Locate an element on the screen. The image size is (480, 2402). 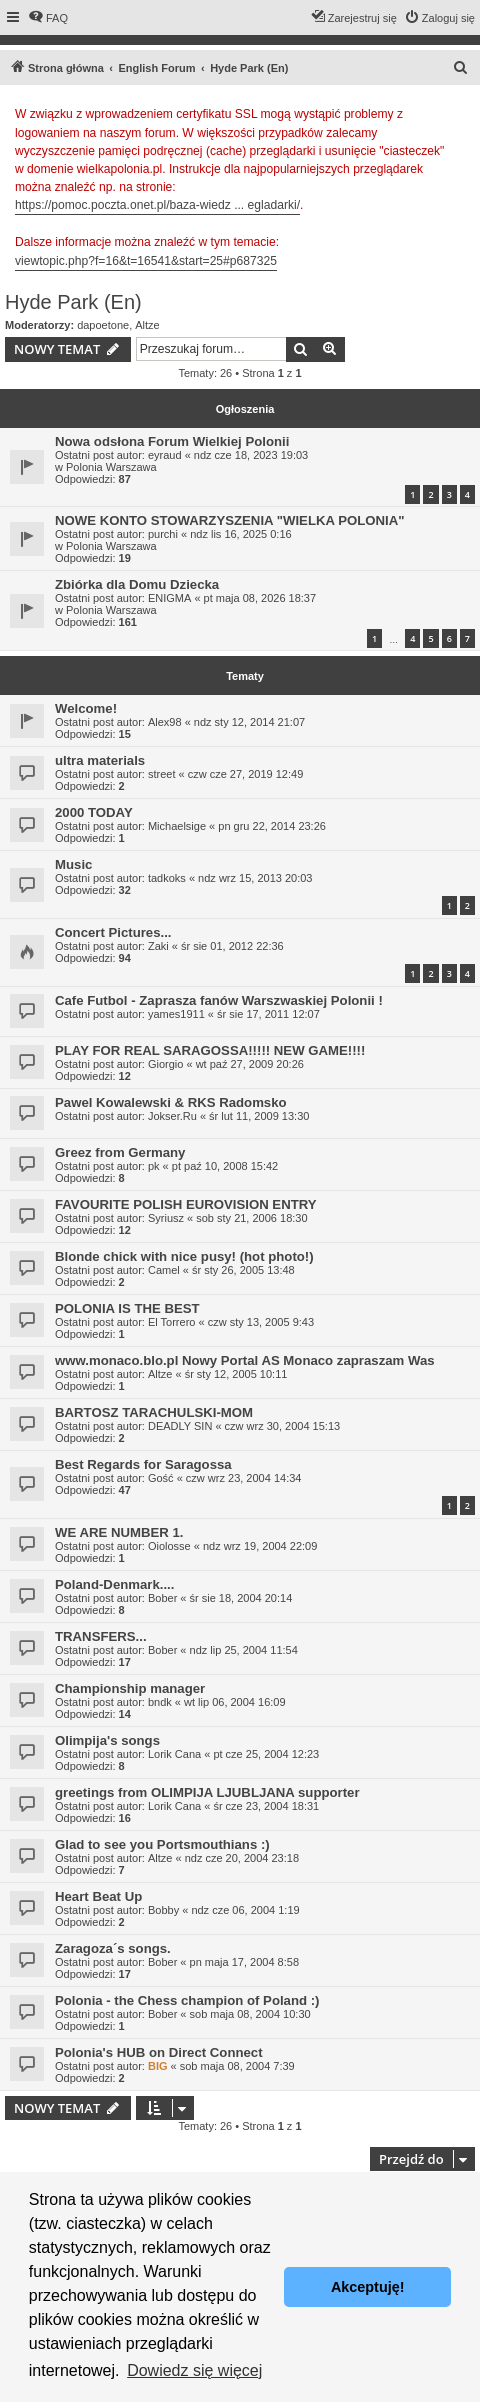
śr sty 12, 2005 10:11 is located at coordinates (236, 1374).